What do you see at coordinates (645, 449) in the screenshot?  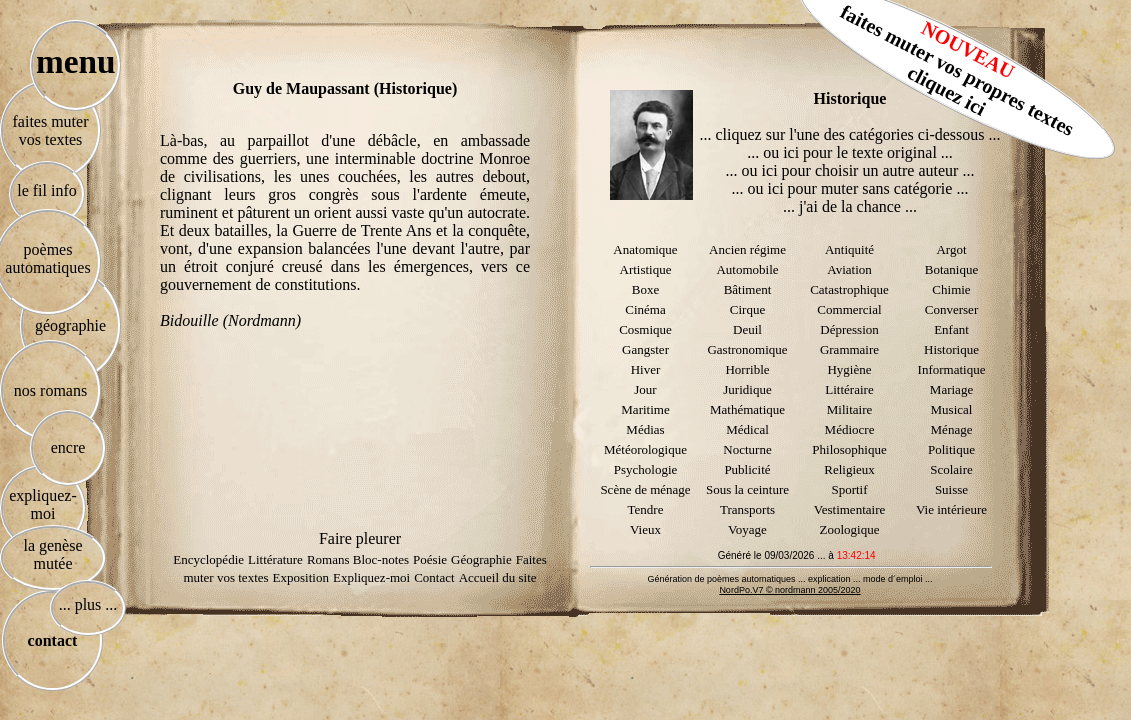 I see `Météorologique` at bounding box center [645, 449].